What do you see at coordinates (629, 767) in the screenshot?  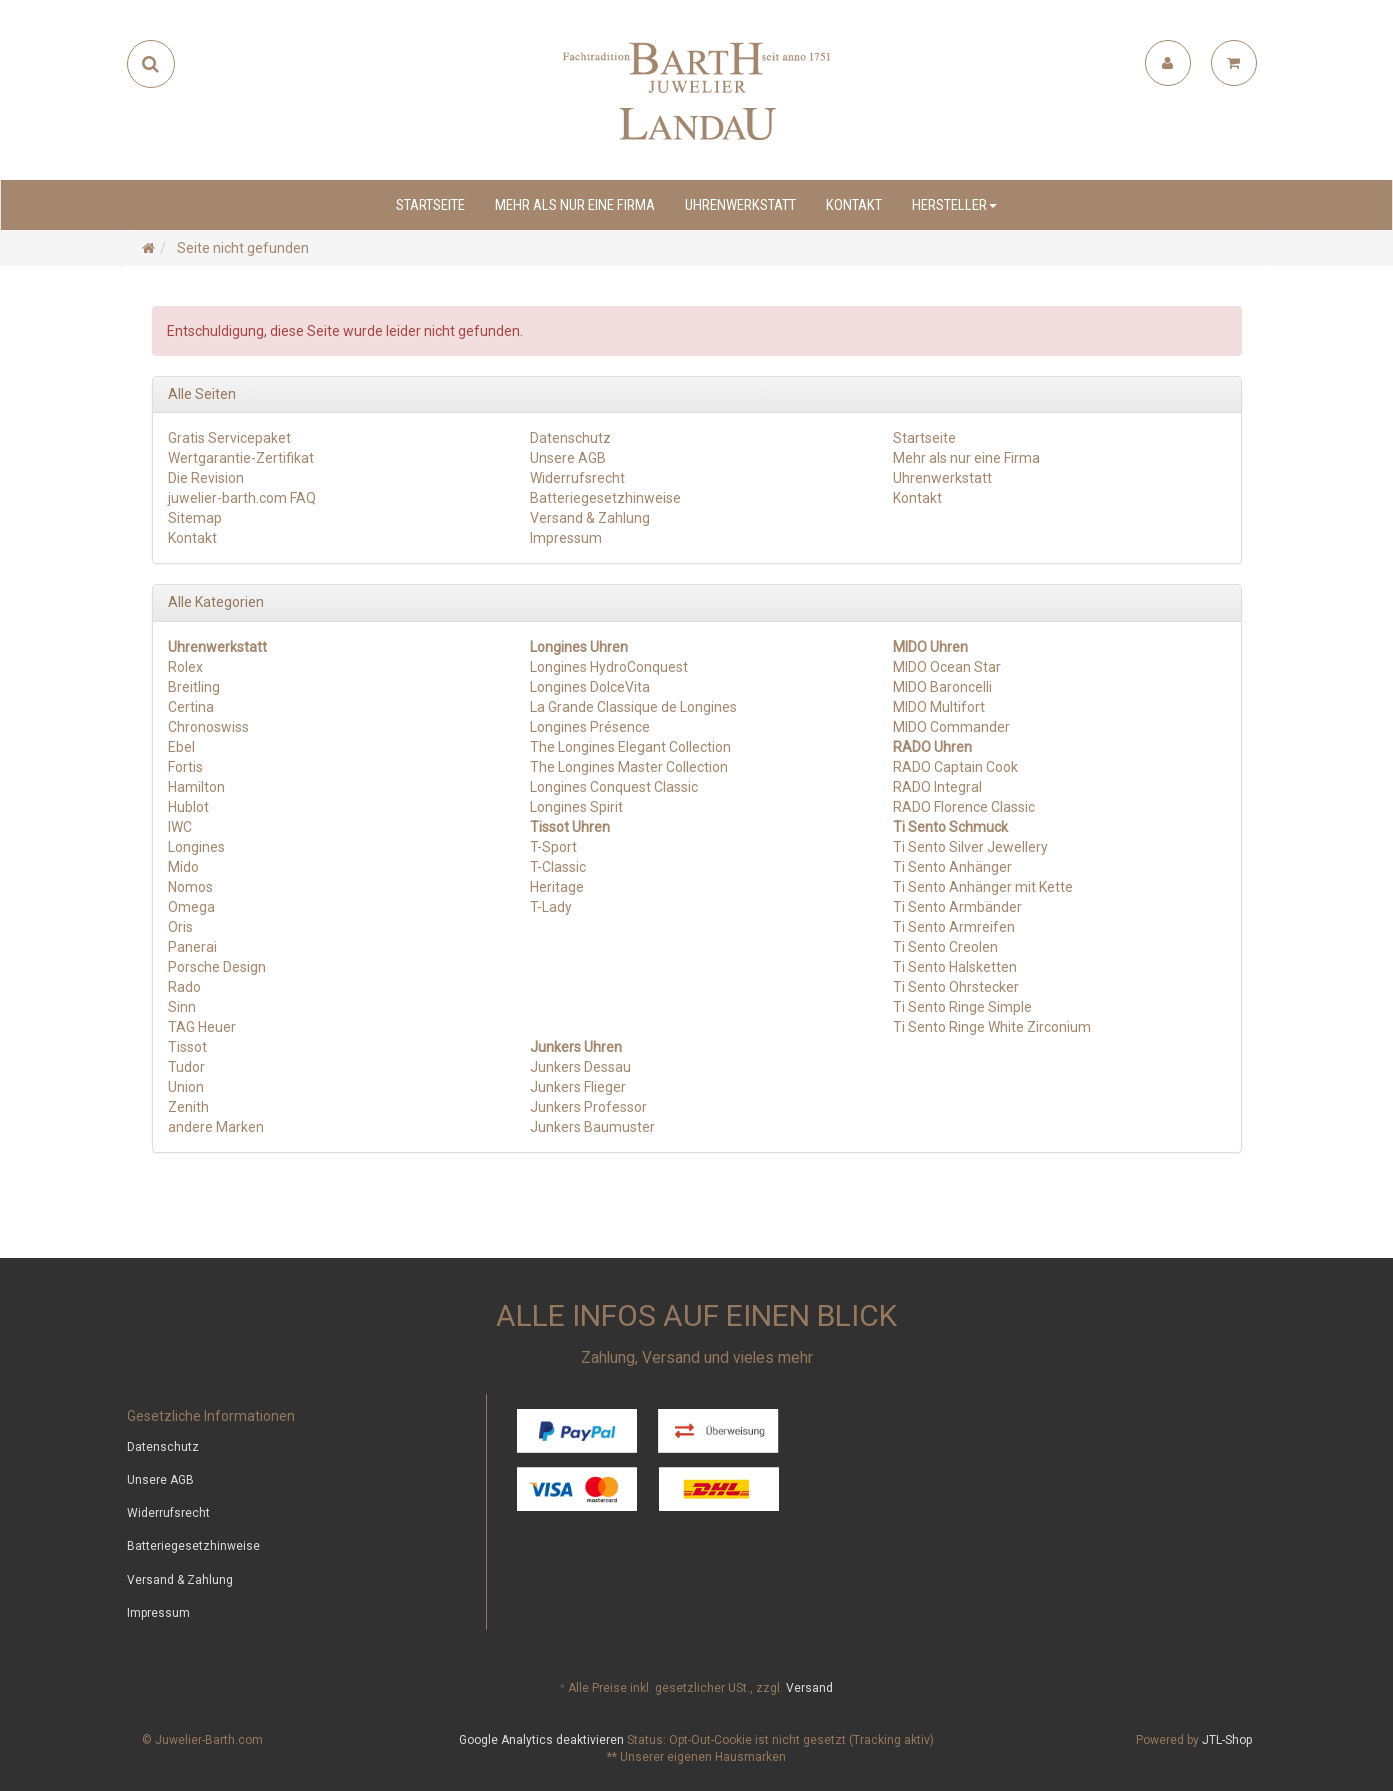 I see `The Longines Master Collection` at bounding box center [629, 767].